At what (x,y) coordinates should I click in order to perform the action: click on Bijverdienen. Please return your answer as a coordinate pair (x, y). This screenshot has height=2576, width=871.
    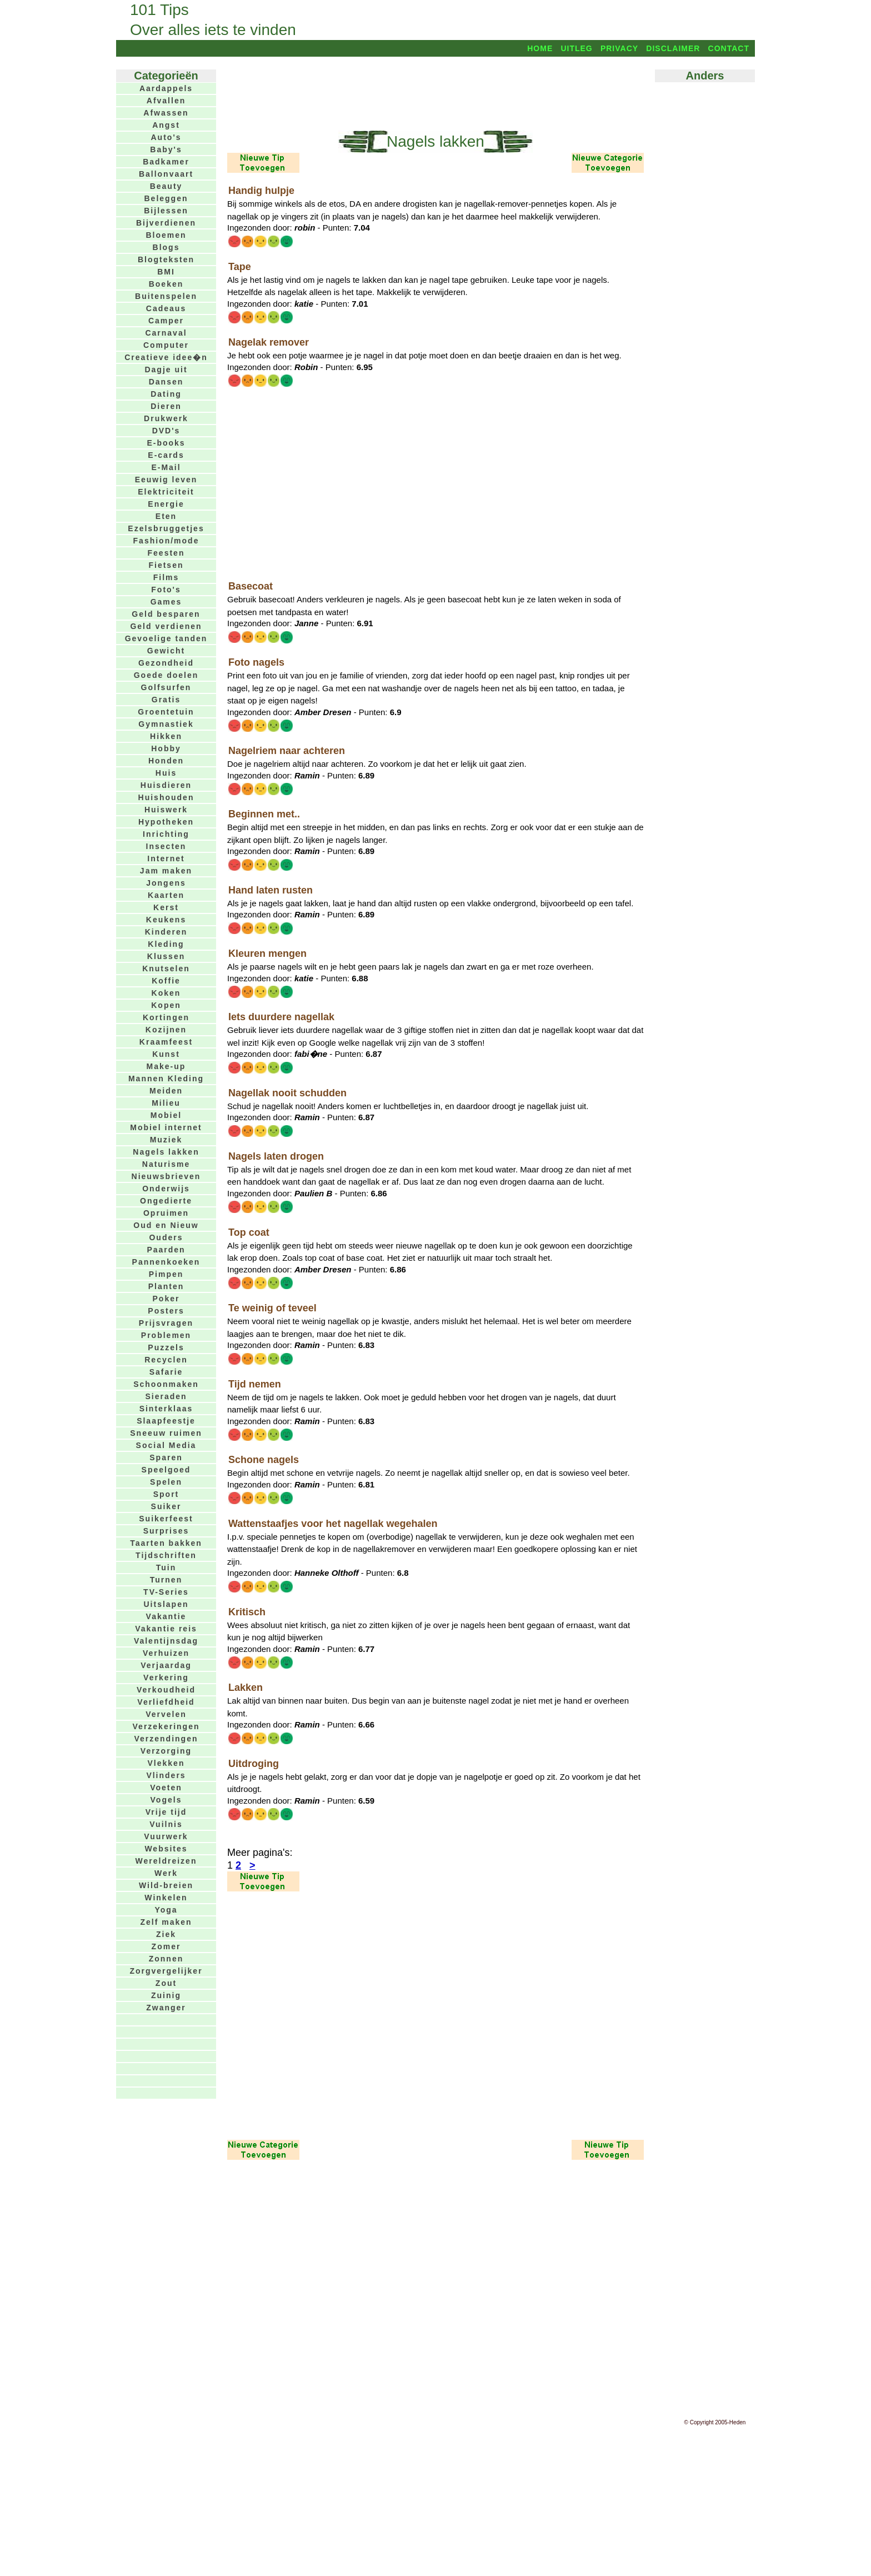
    Looking at the image, I should click on (166, 222).